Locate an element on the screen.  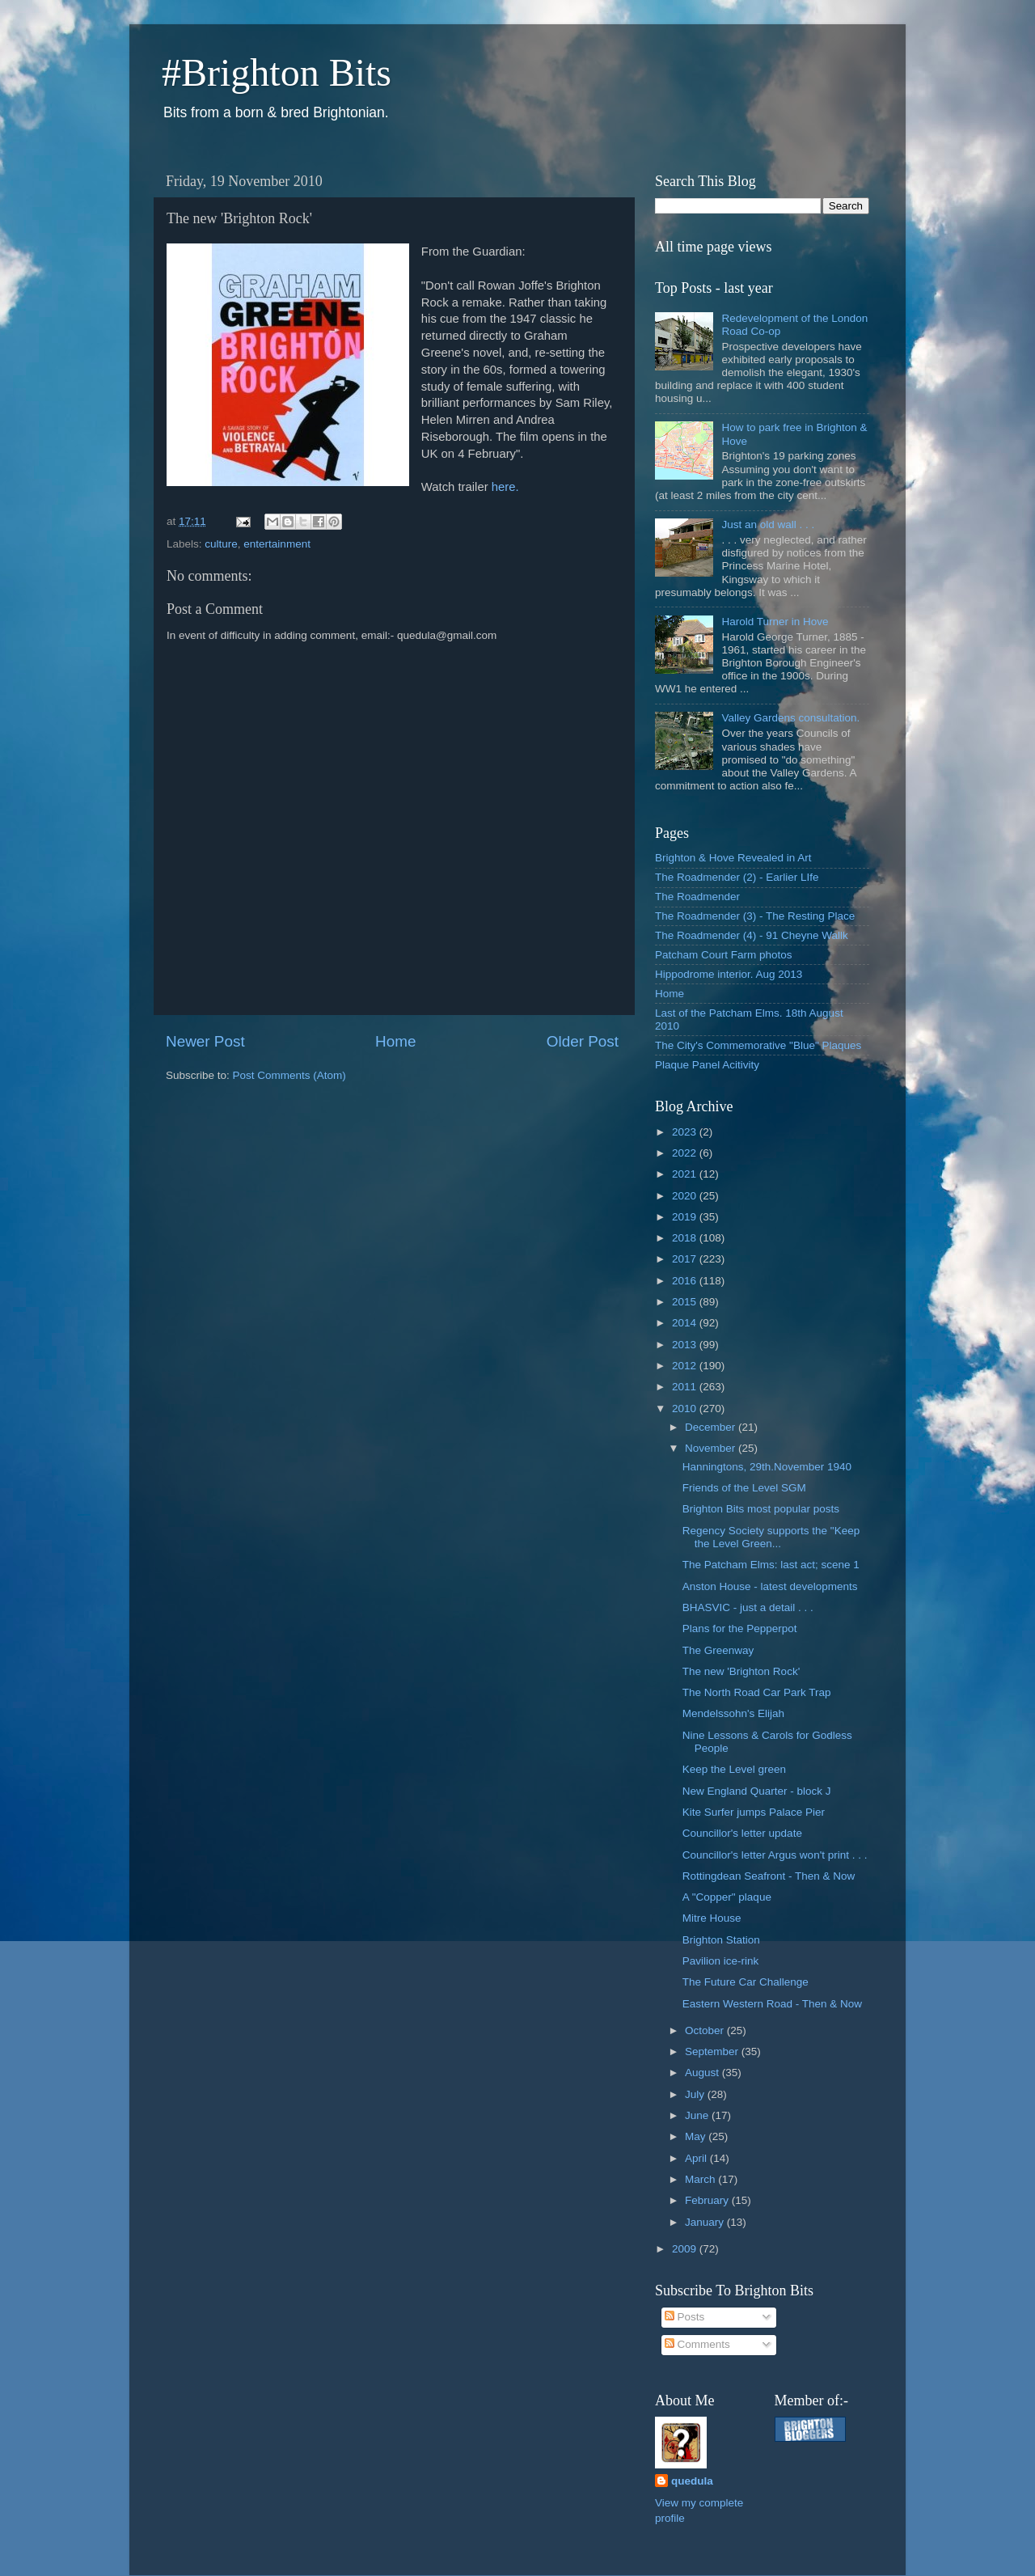
Hanningtons, 29th.November 1940 is located at coordinates (766, 1467).